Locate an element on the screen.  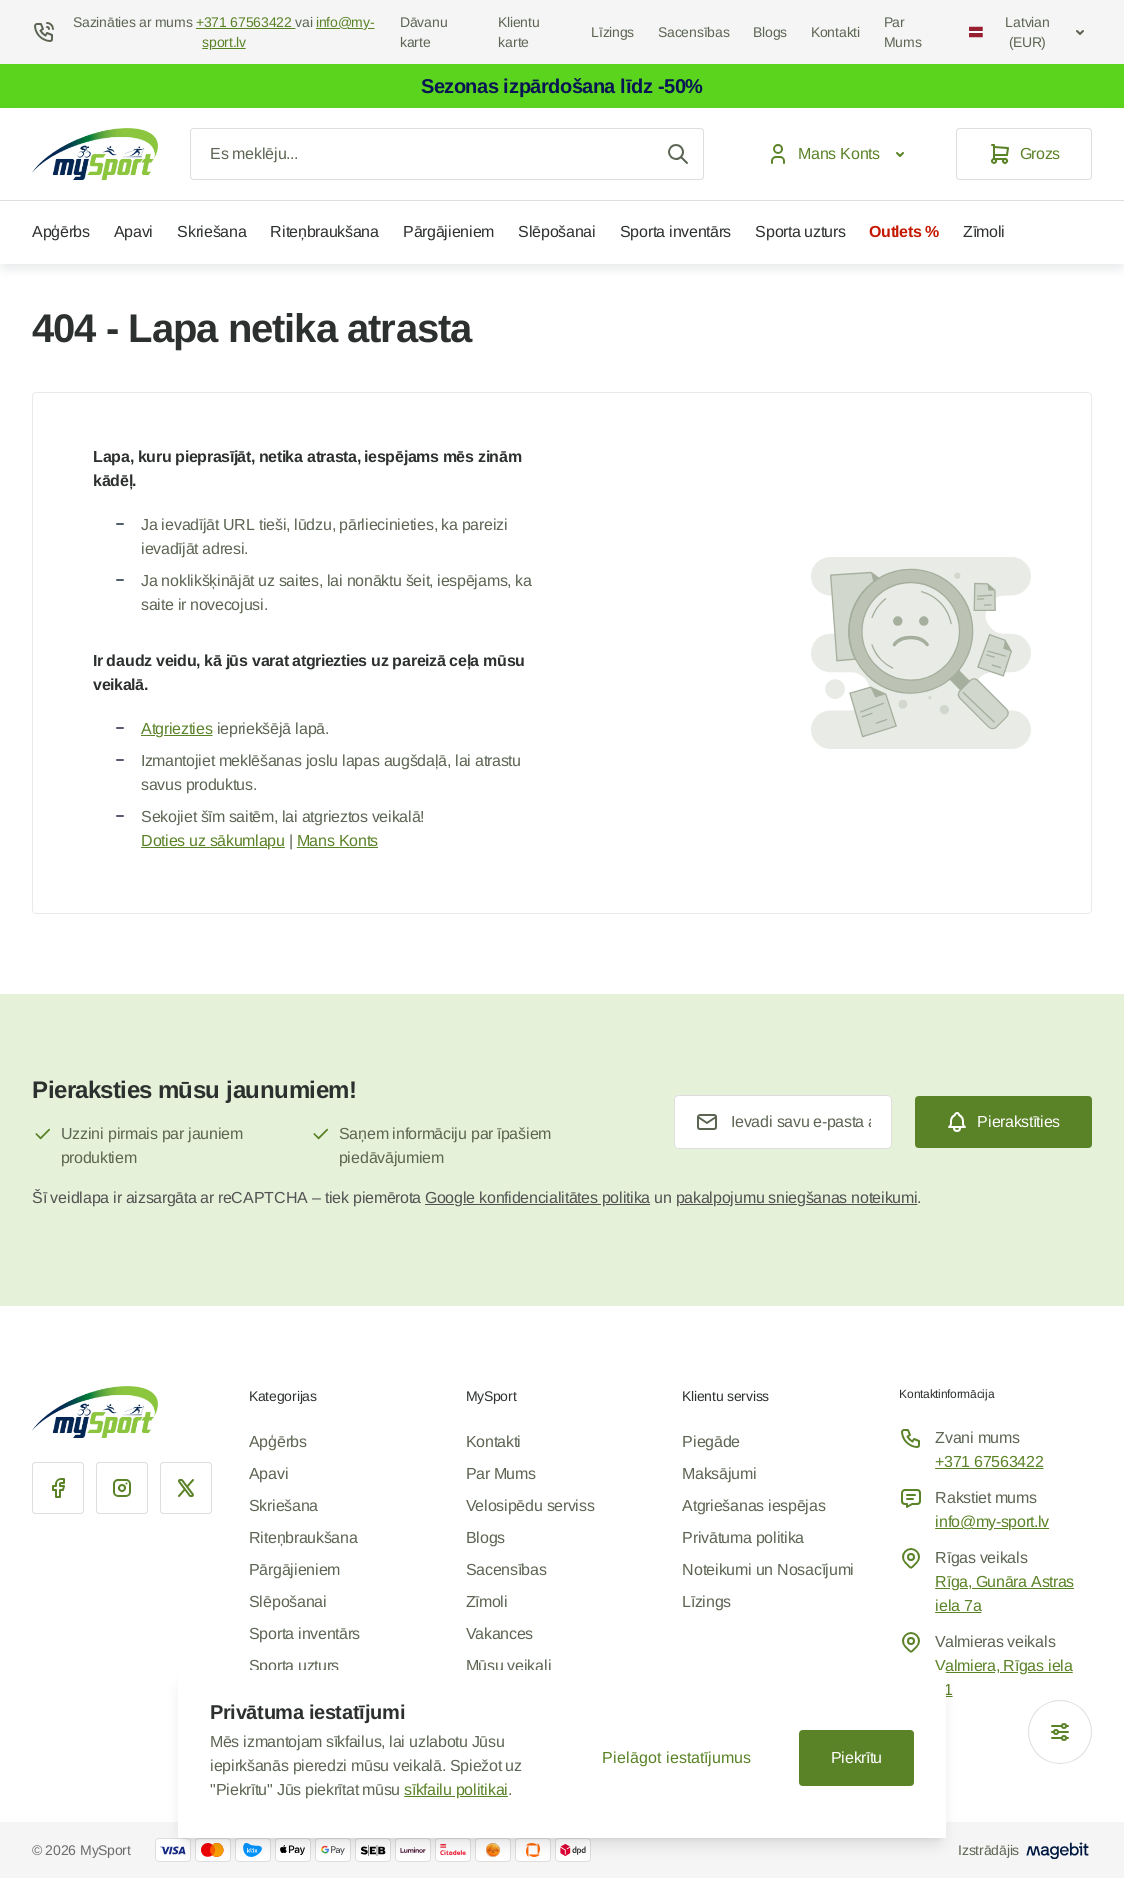
Outlets % is located at coordinates (904, 231).